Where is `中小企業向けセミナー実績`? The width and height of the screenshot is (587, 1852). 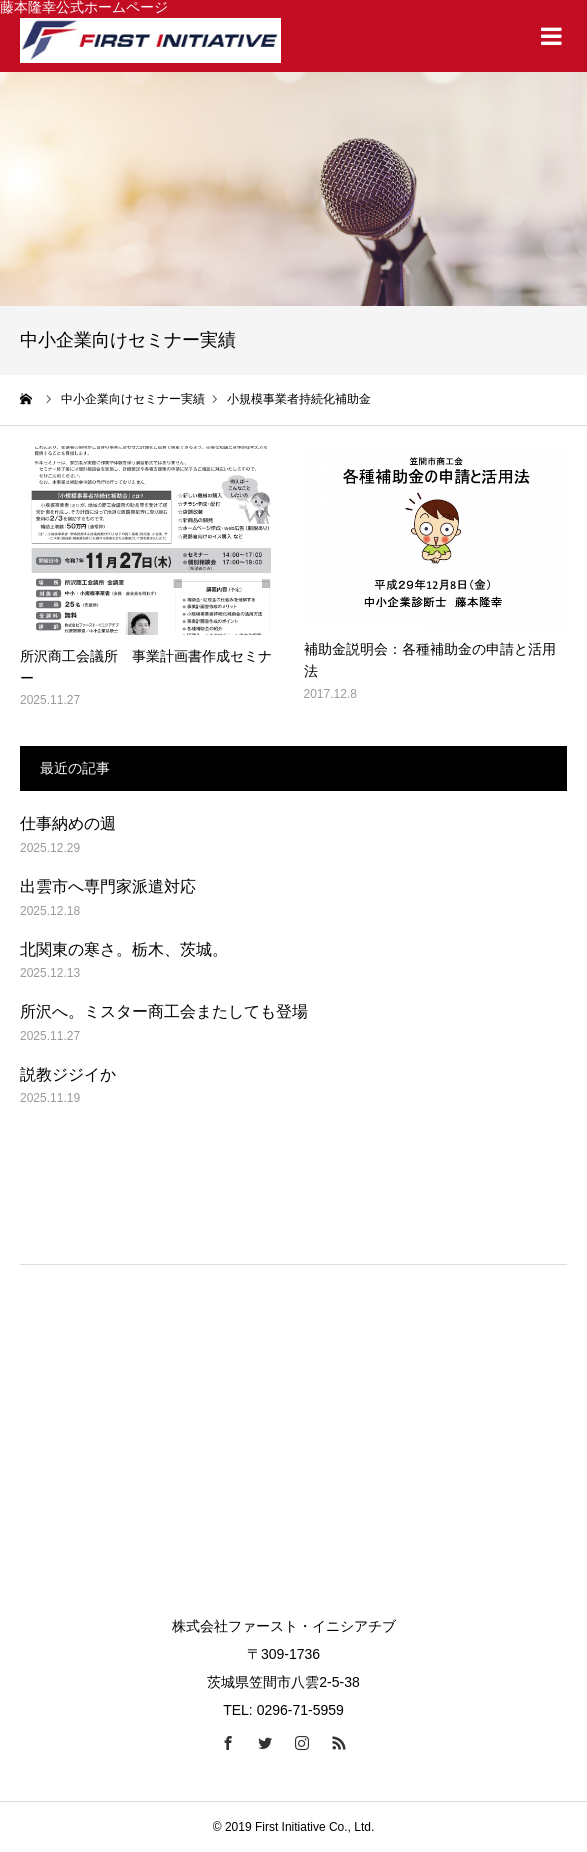 中小企業向けセミナー実績 is located at coordinates (133, 399).